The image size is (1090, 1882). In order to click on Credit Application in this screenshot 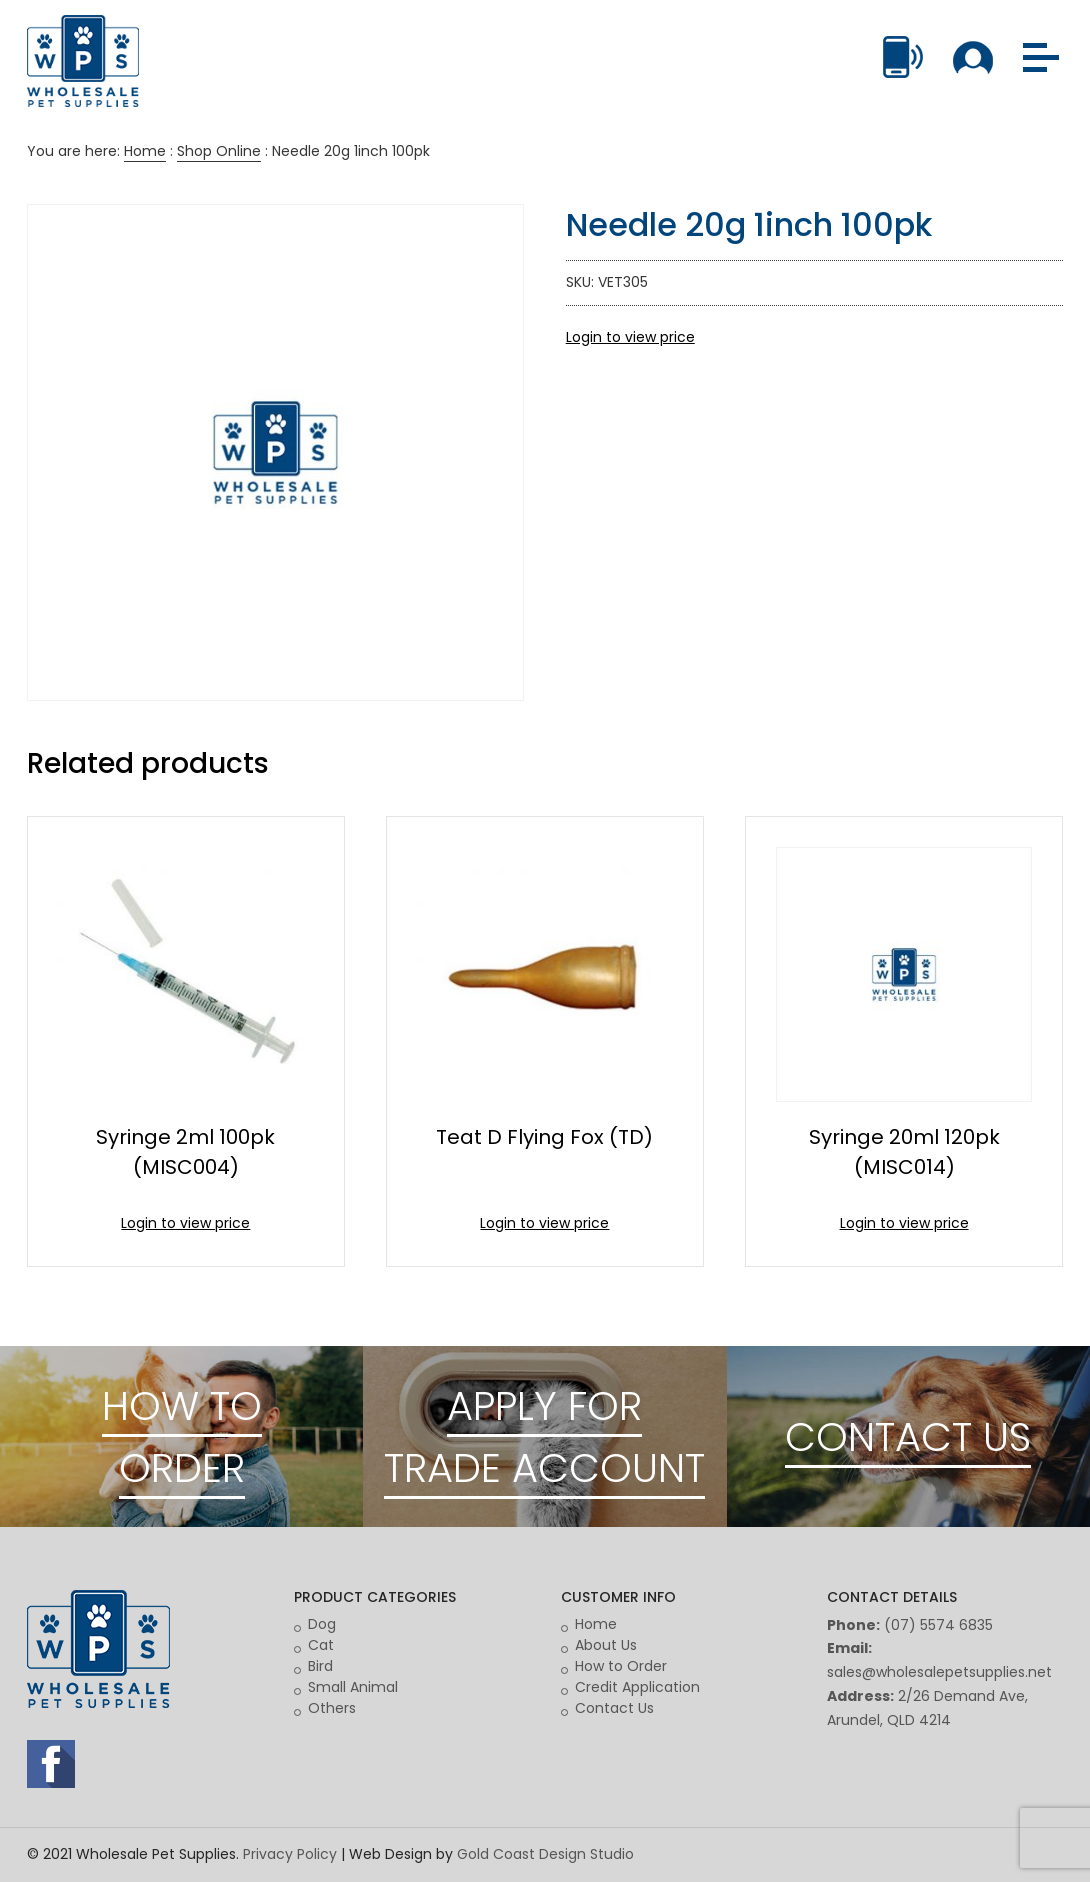, I will do `click(637, 1687)`.